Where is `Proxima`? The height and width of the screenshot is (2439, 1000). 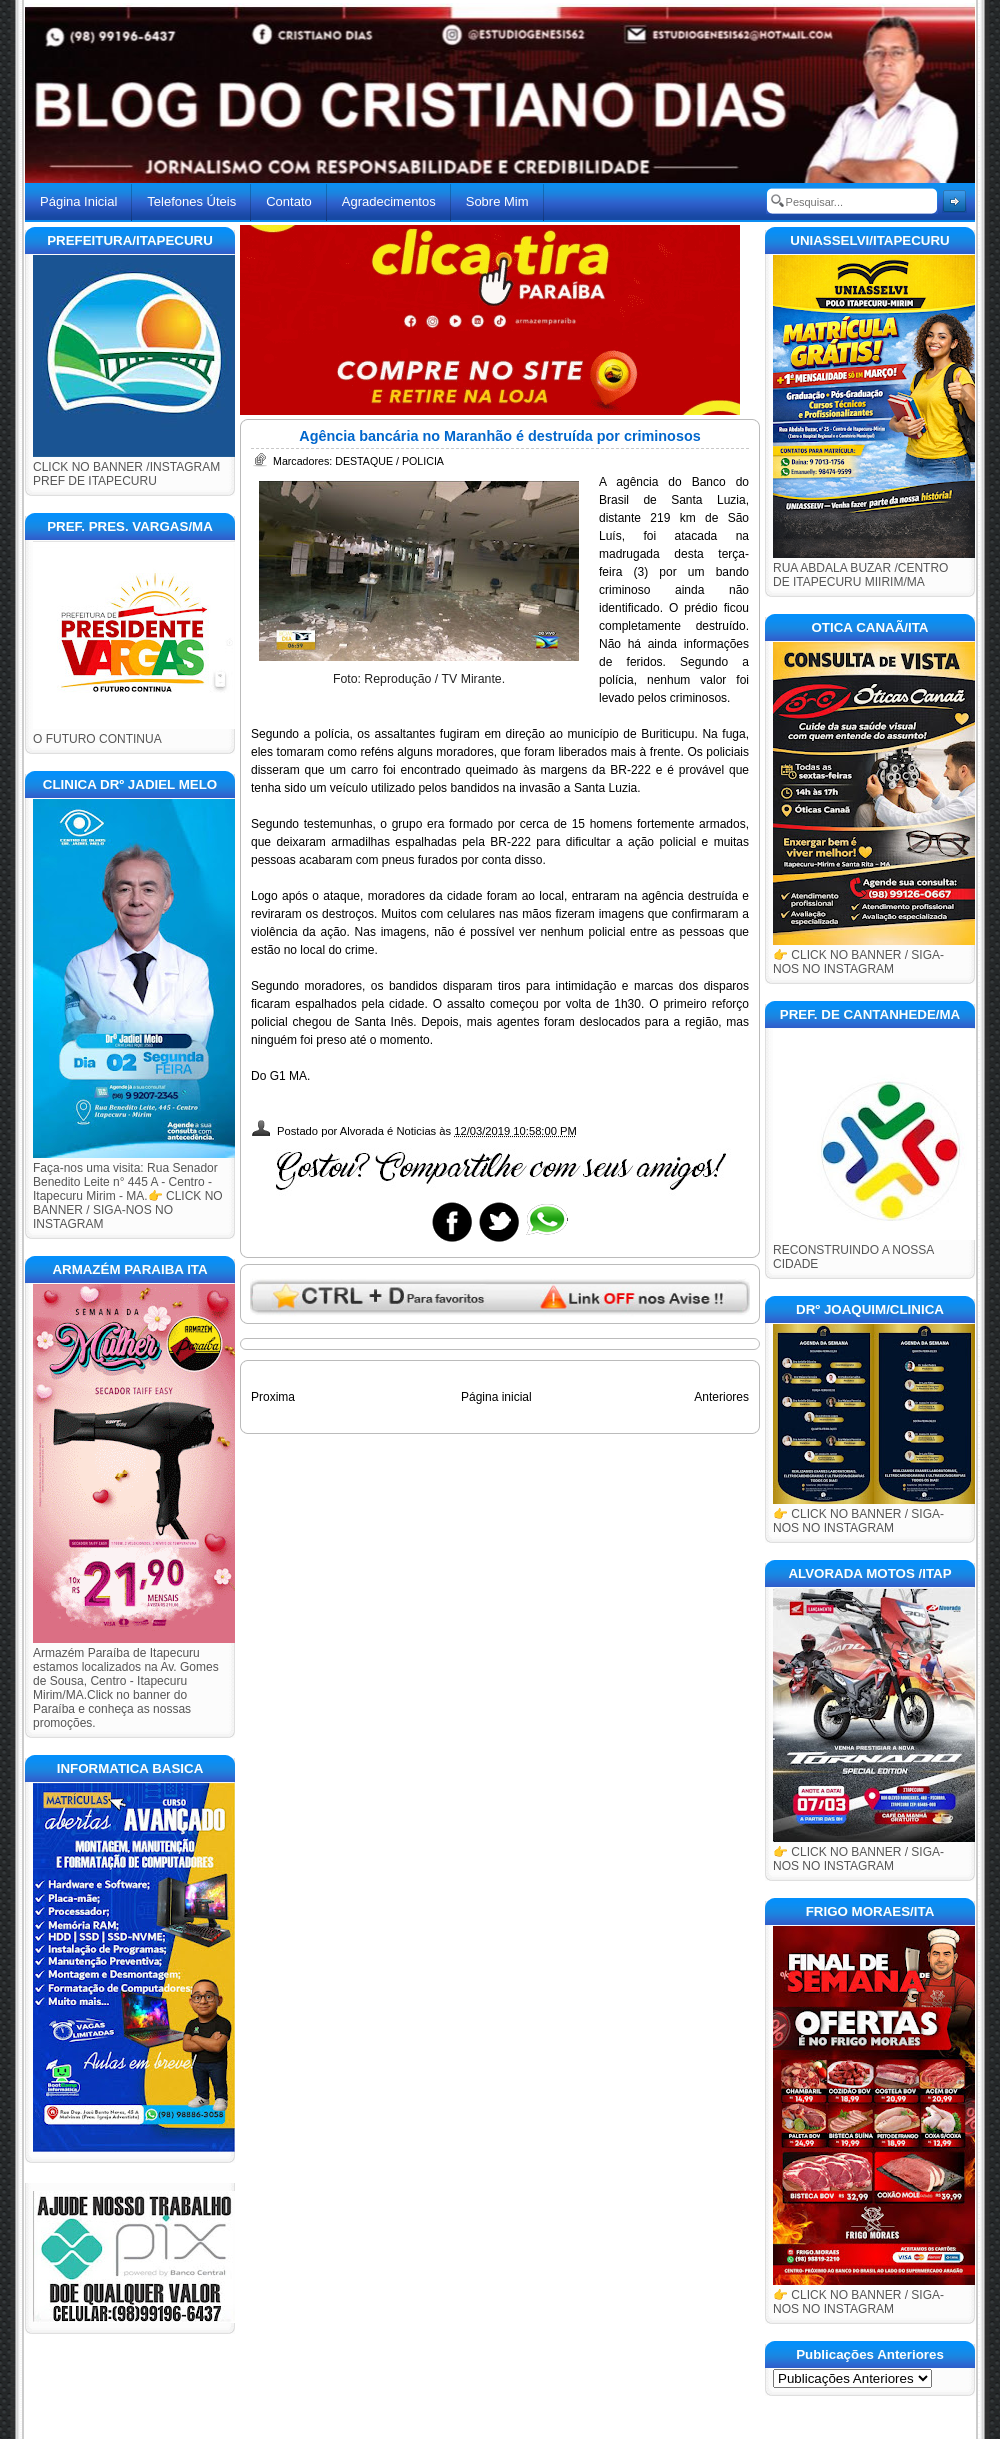 Proxima is located at coordinates (273, 1397).